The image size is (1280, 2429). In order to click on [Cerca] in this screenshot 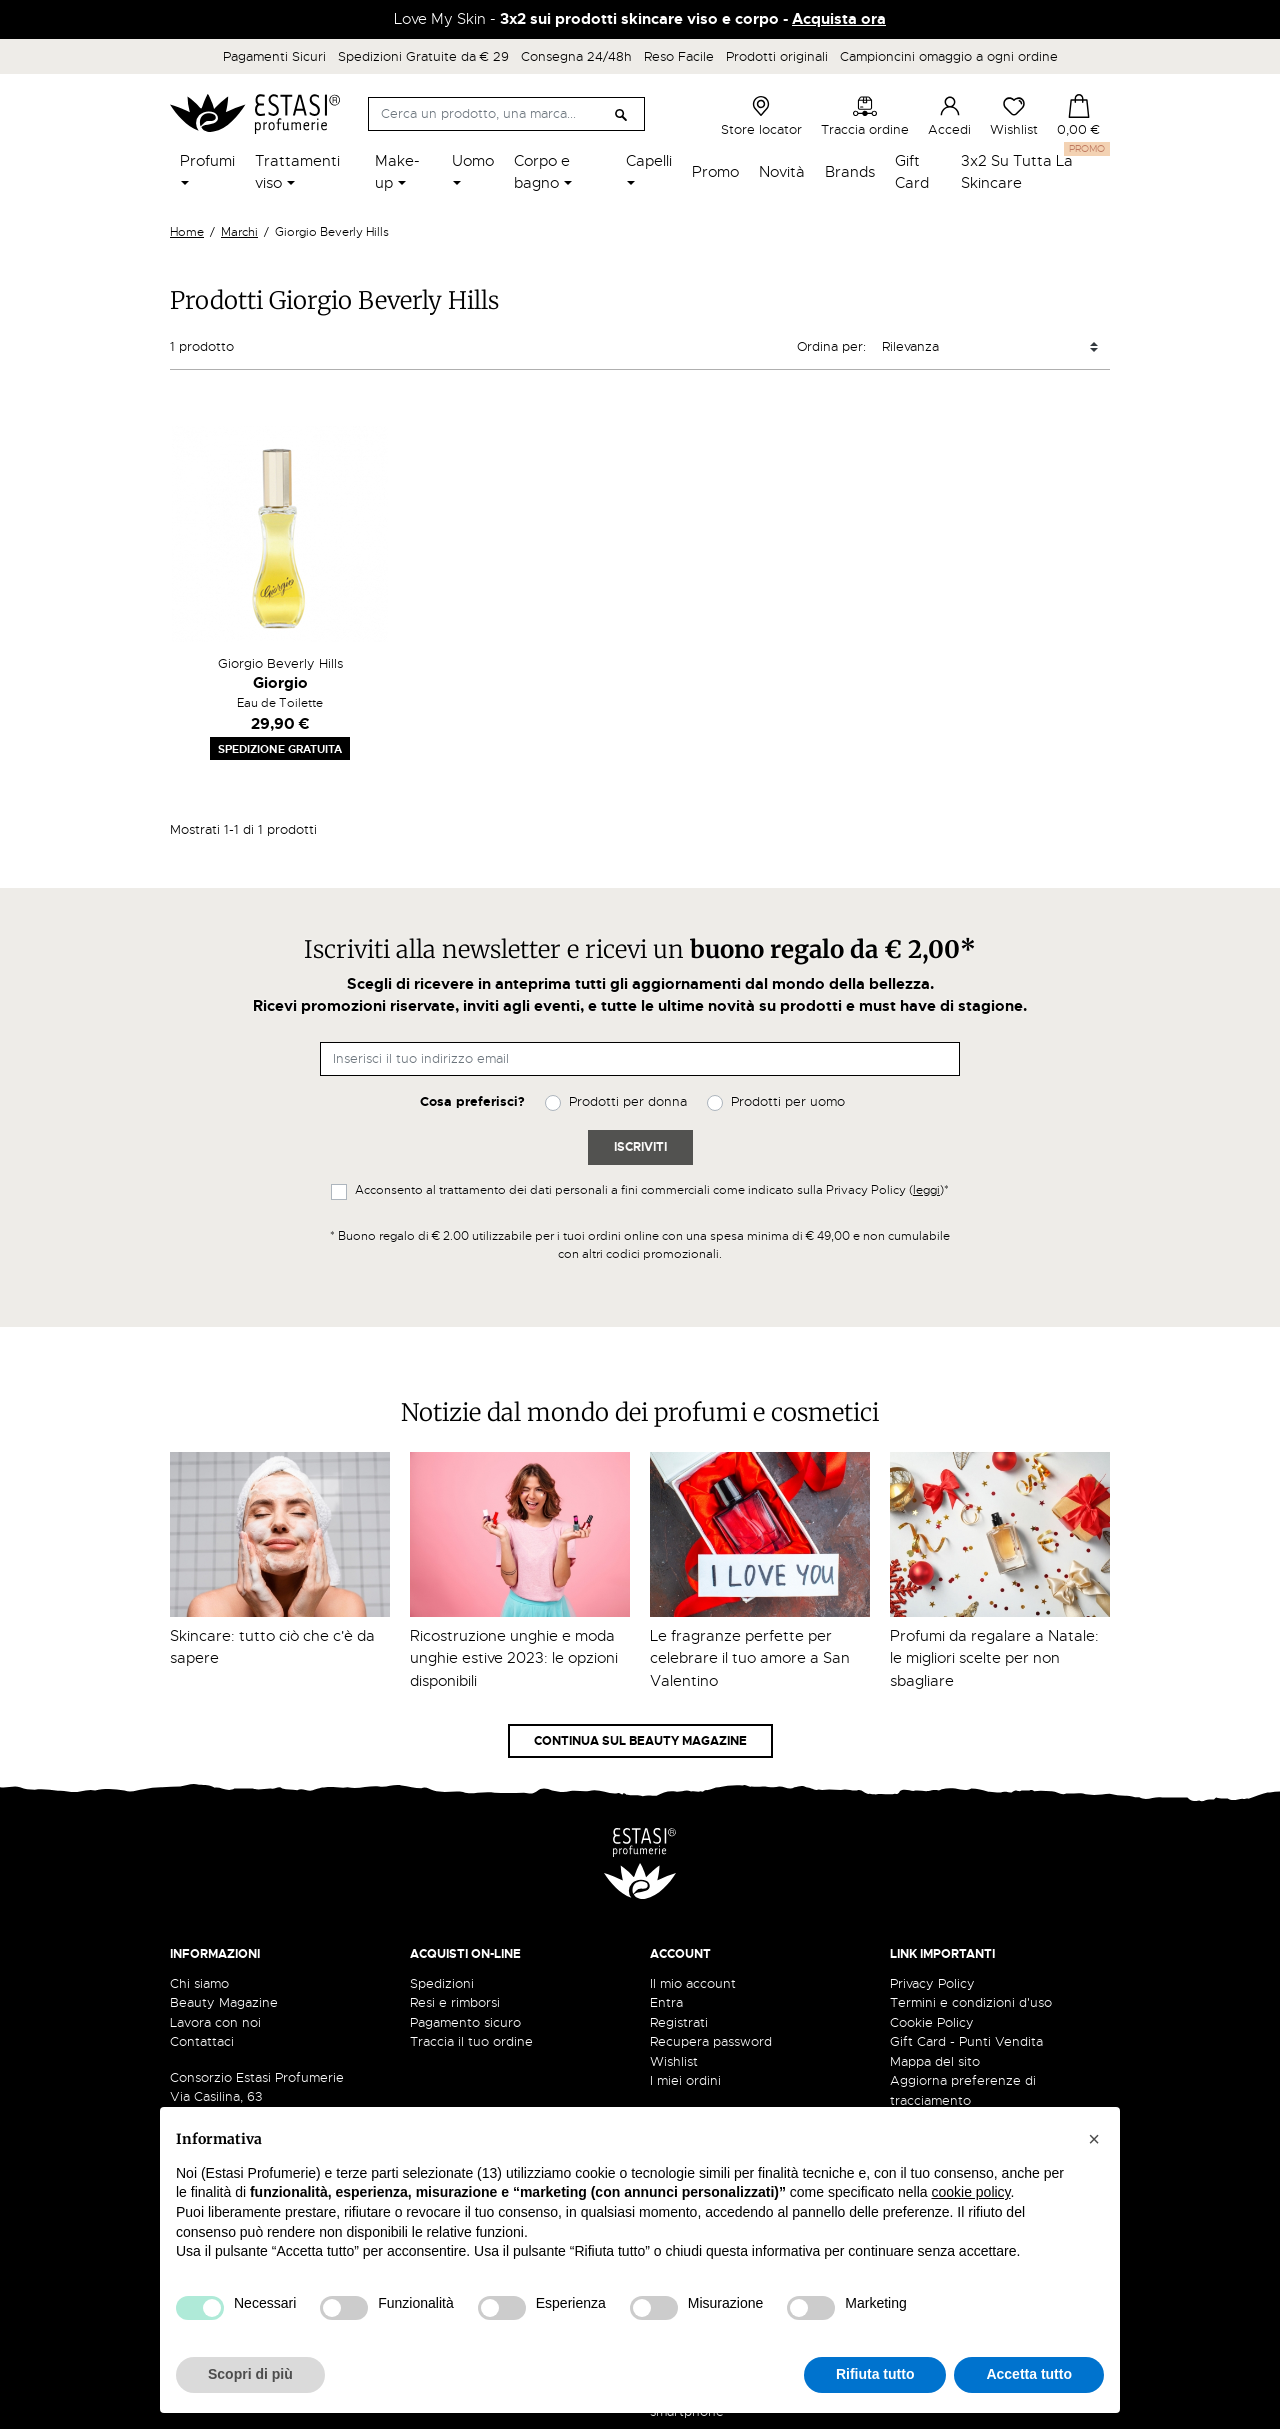, I will do `click(506, 114)`.